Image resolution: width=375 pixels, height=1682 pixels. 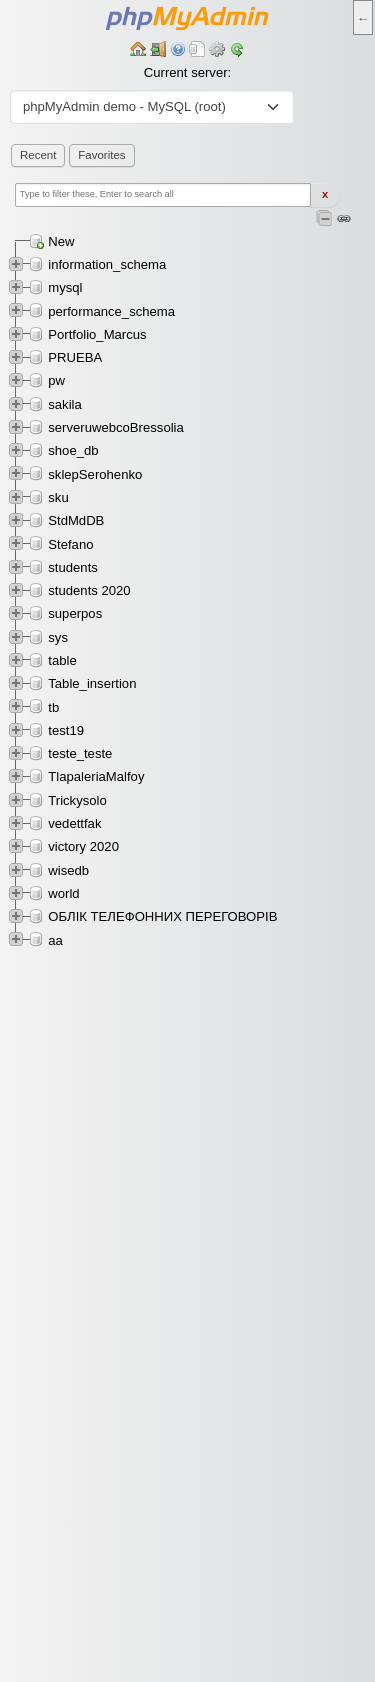 I want to click on X [Clear fast filter], so click(x=325, y=195).